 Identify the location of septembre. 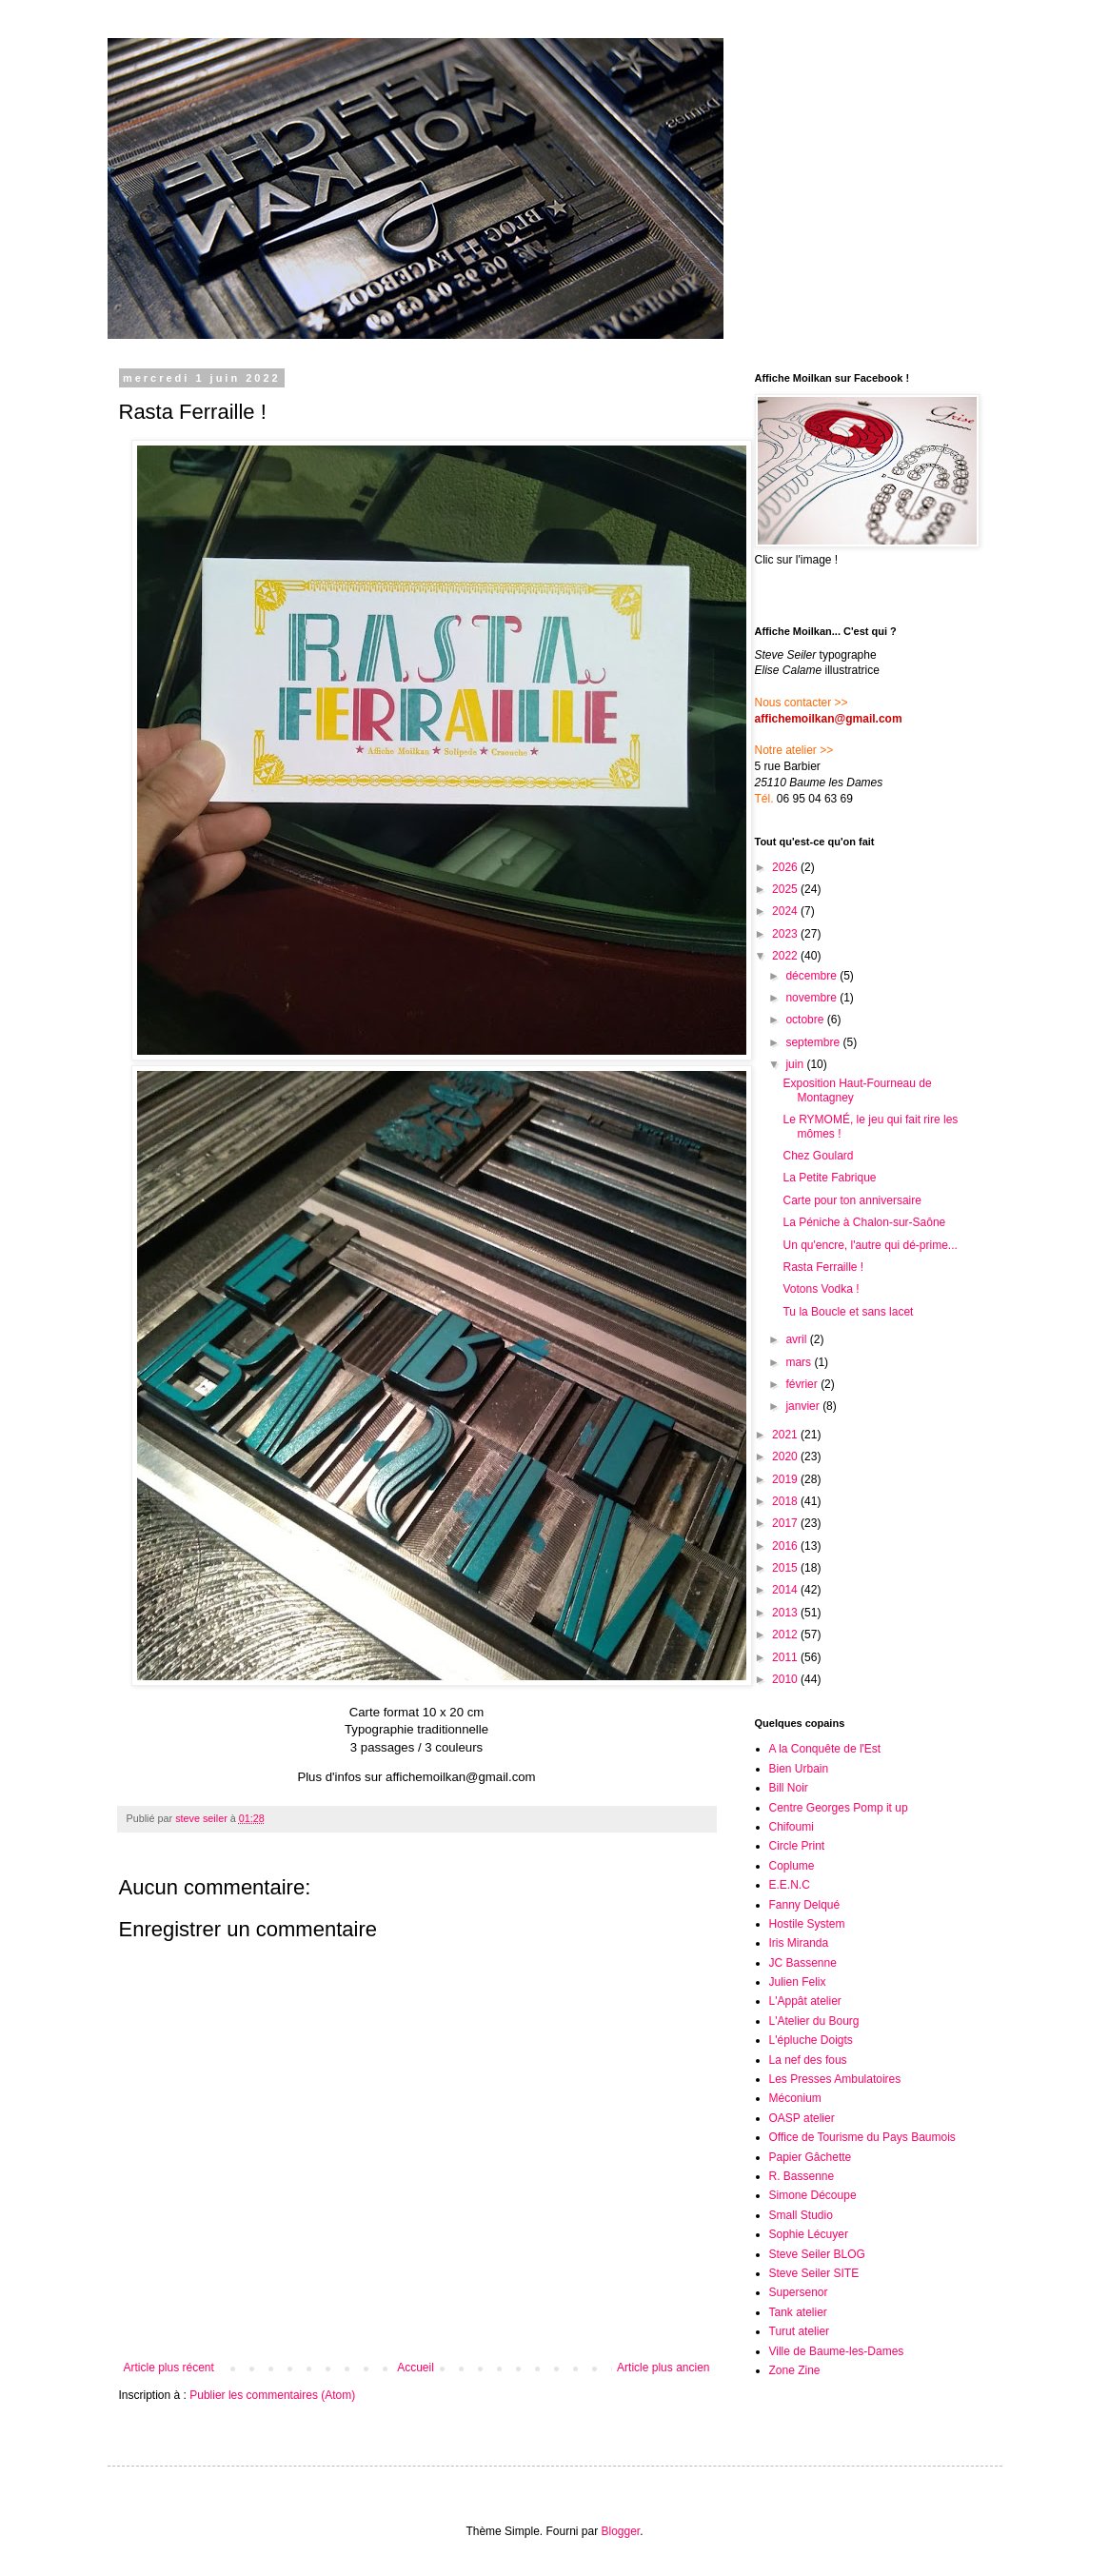
(813, 1042).